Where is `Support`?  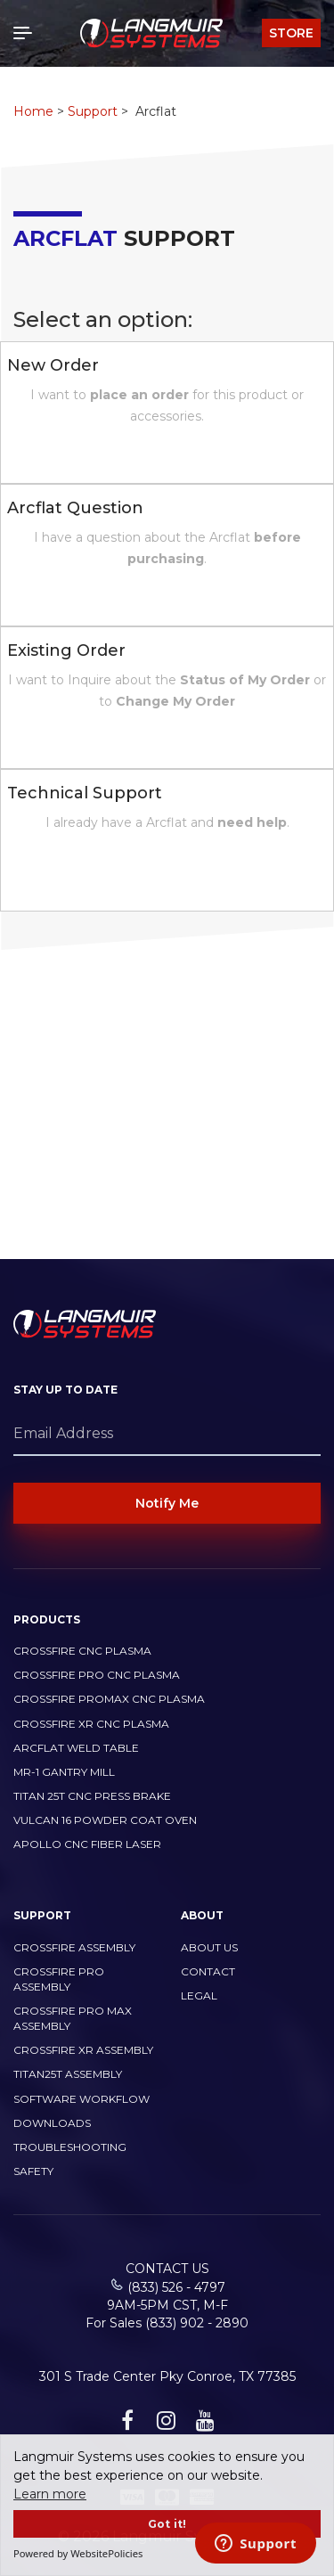 Support is located at coordinates (93, 111).